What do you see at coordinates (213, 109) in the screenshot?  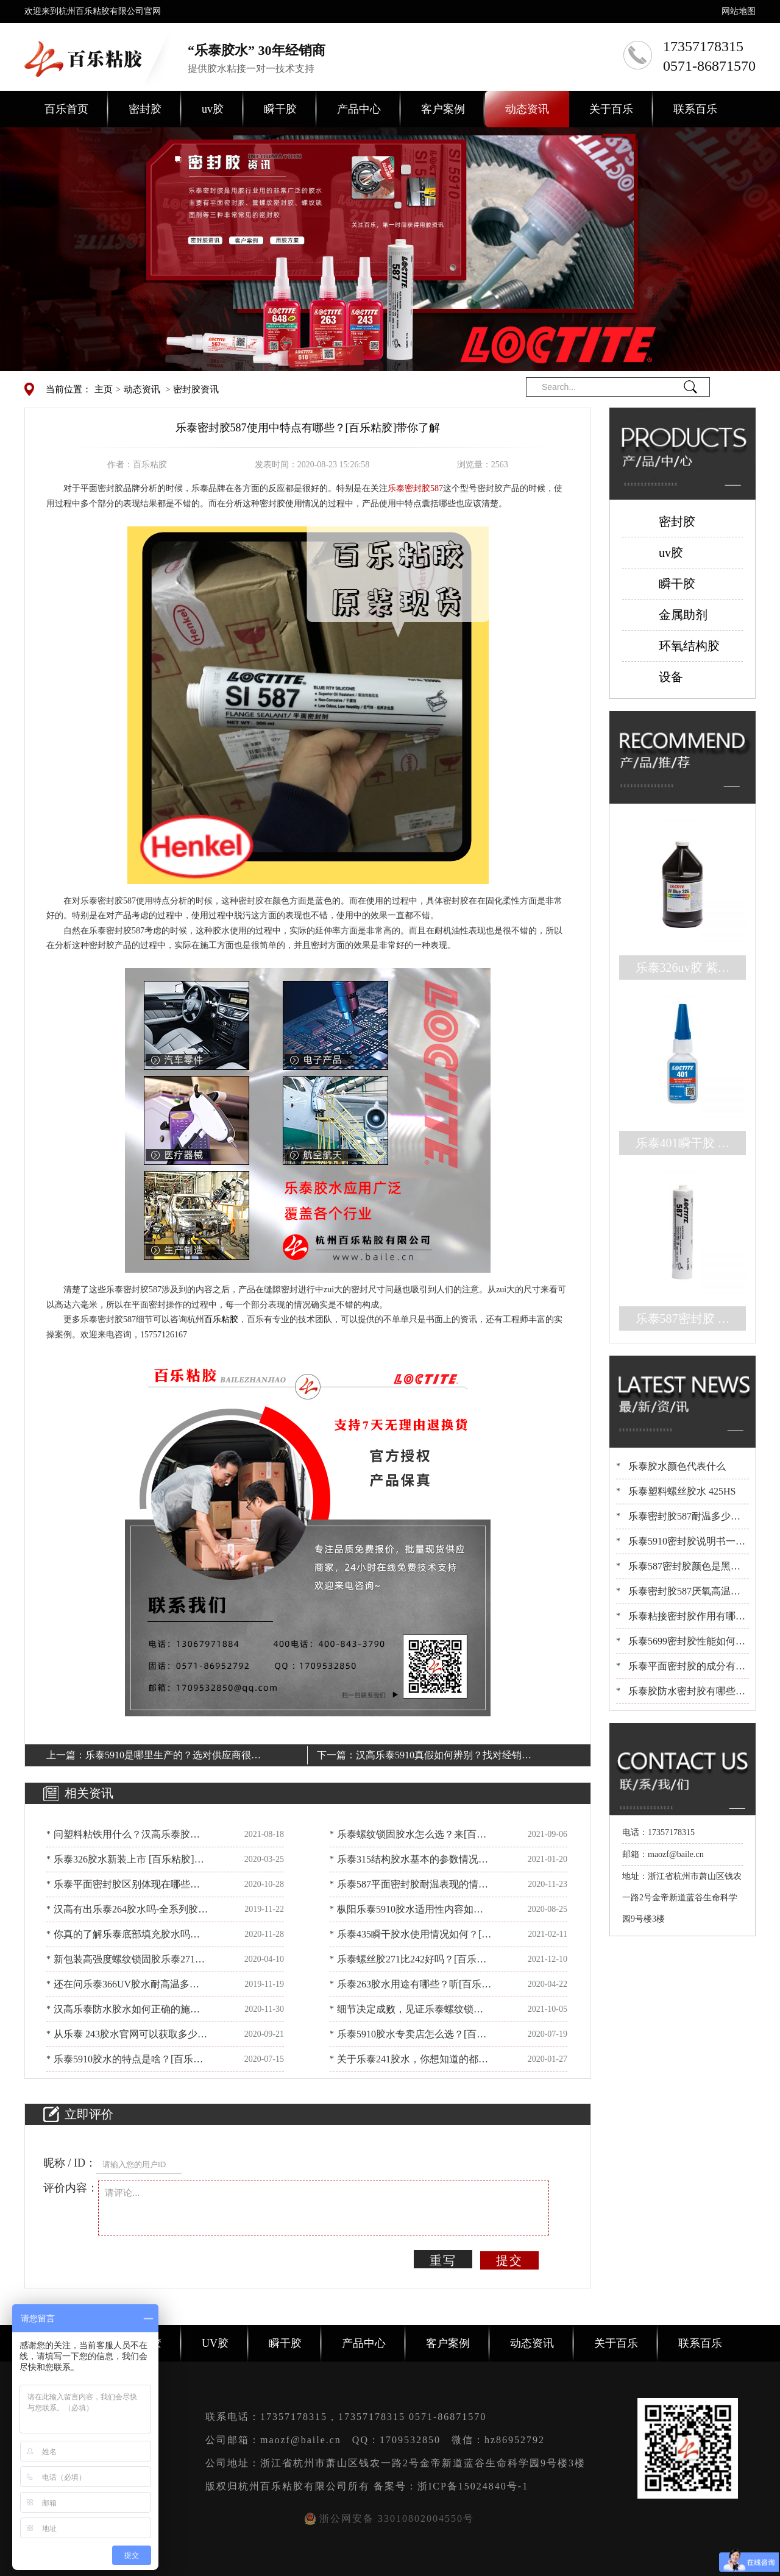 I see `uv胶` at bounding box center [213, 109].